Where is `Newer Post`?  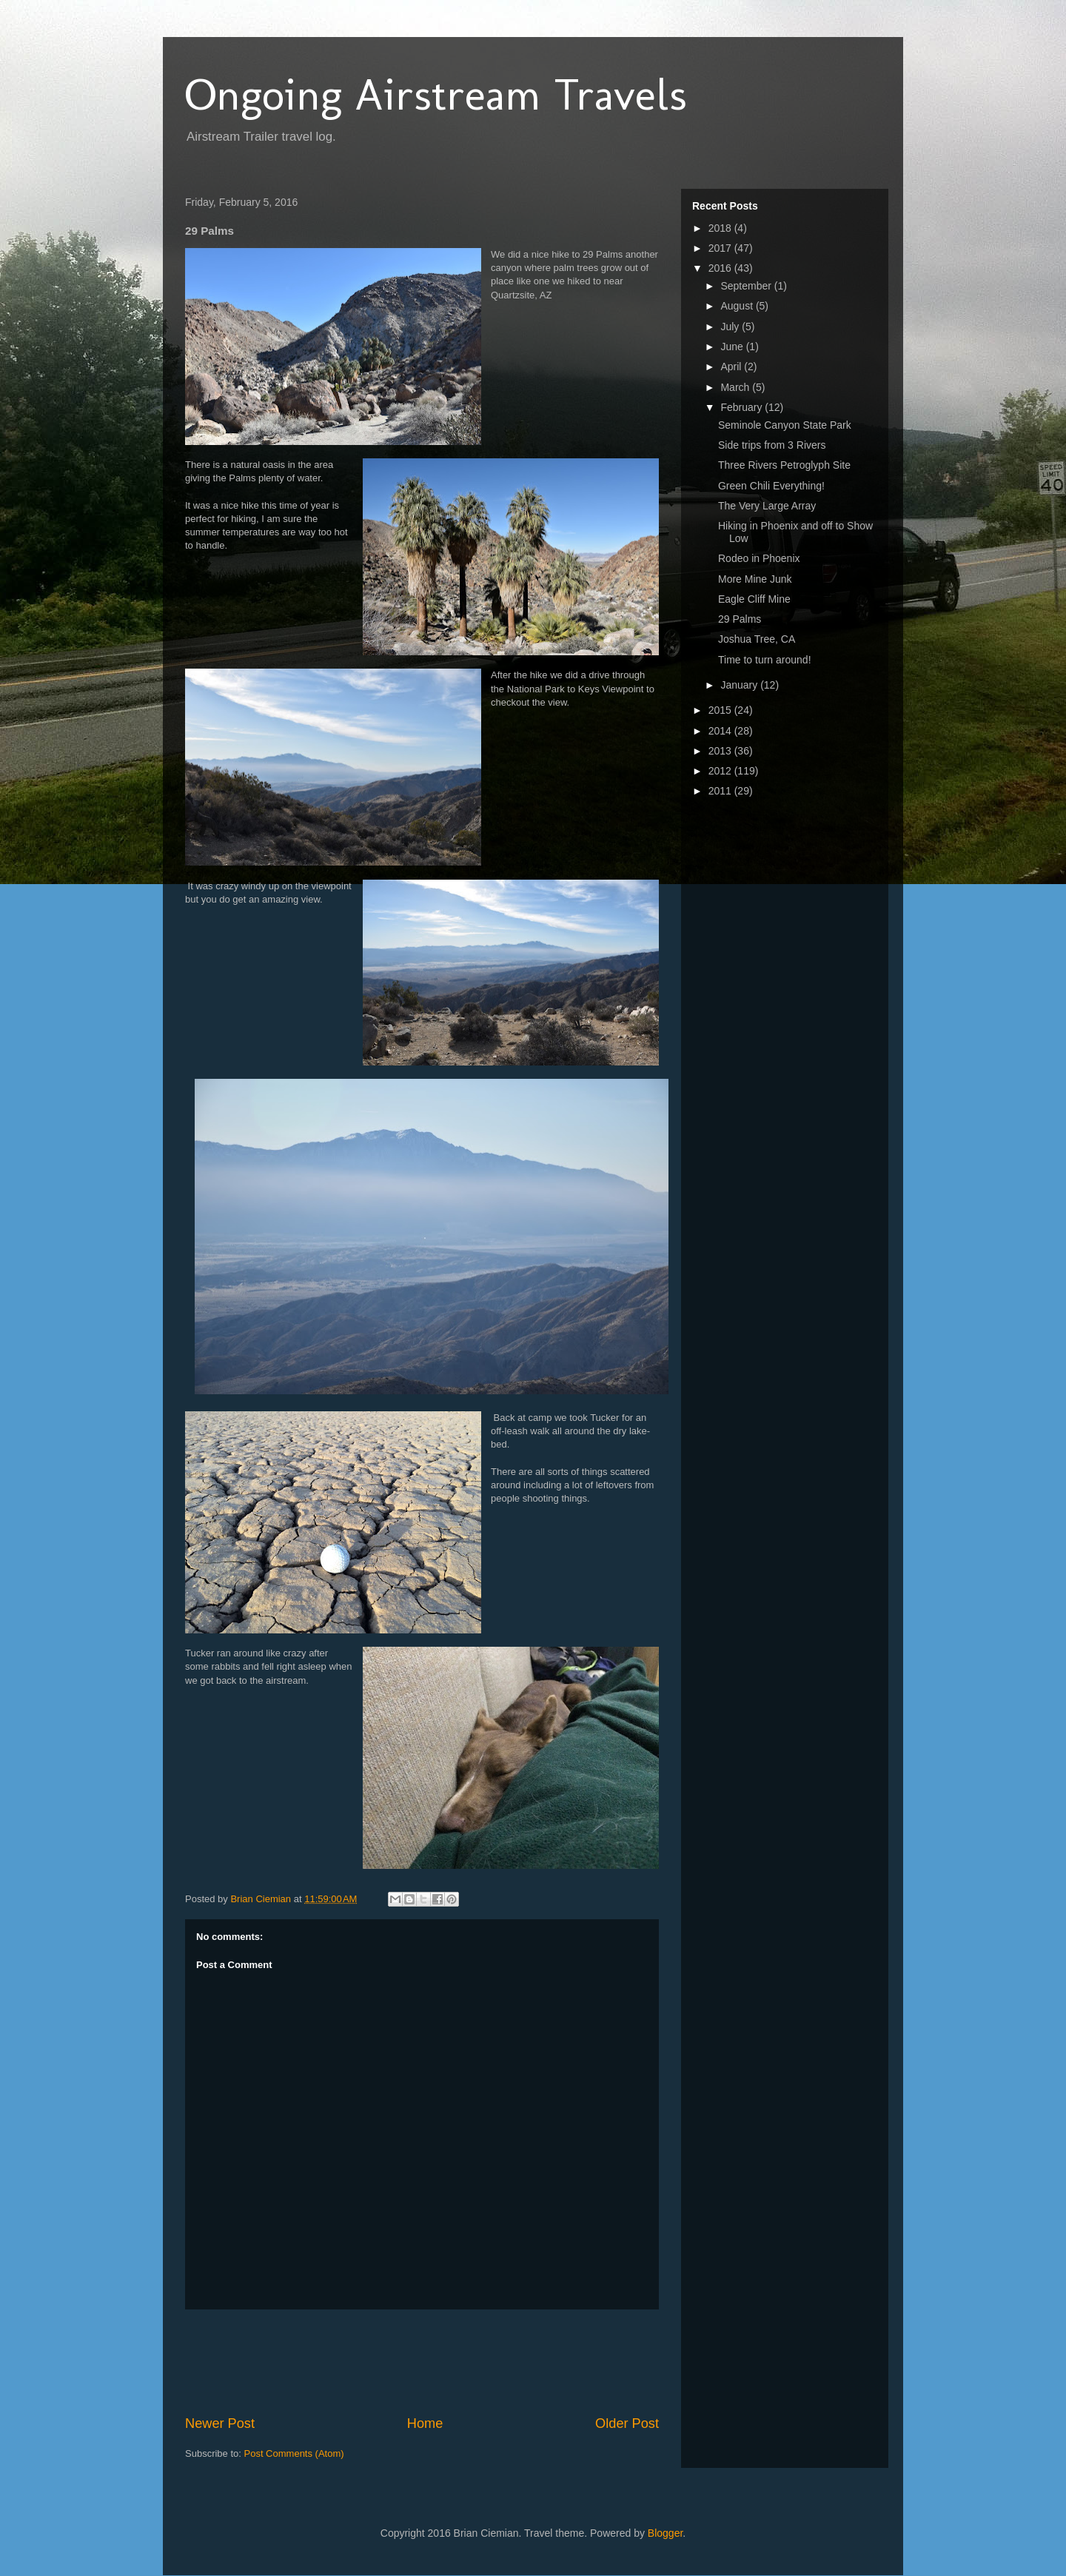 Newer Post is located at coordinates (220, 2423).